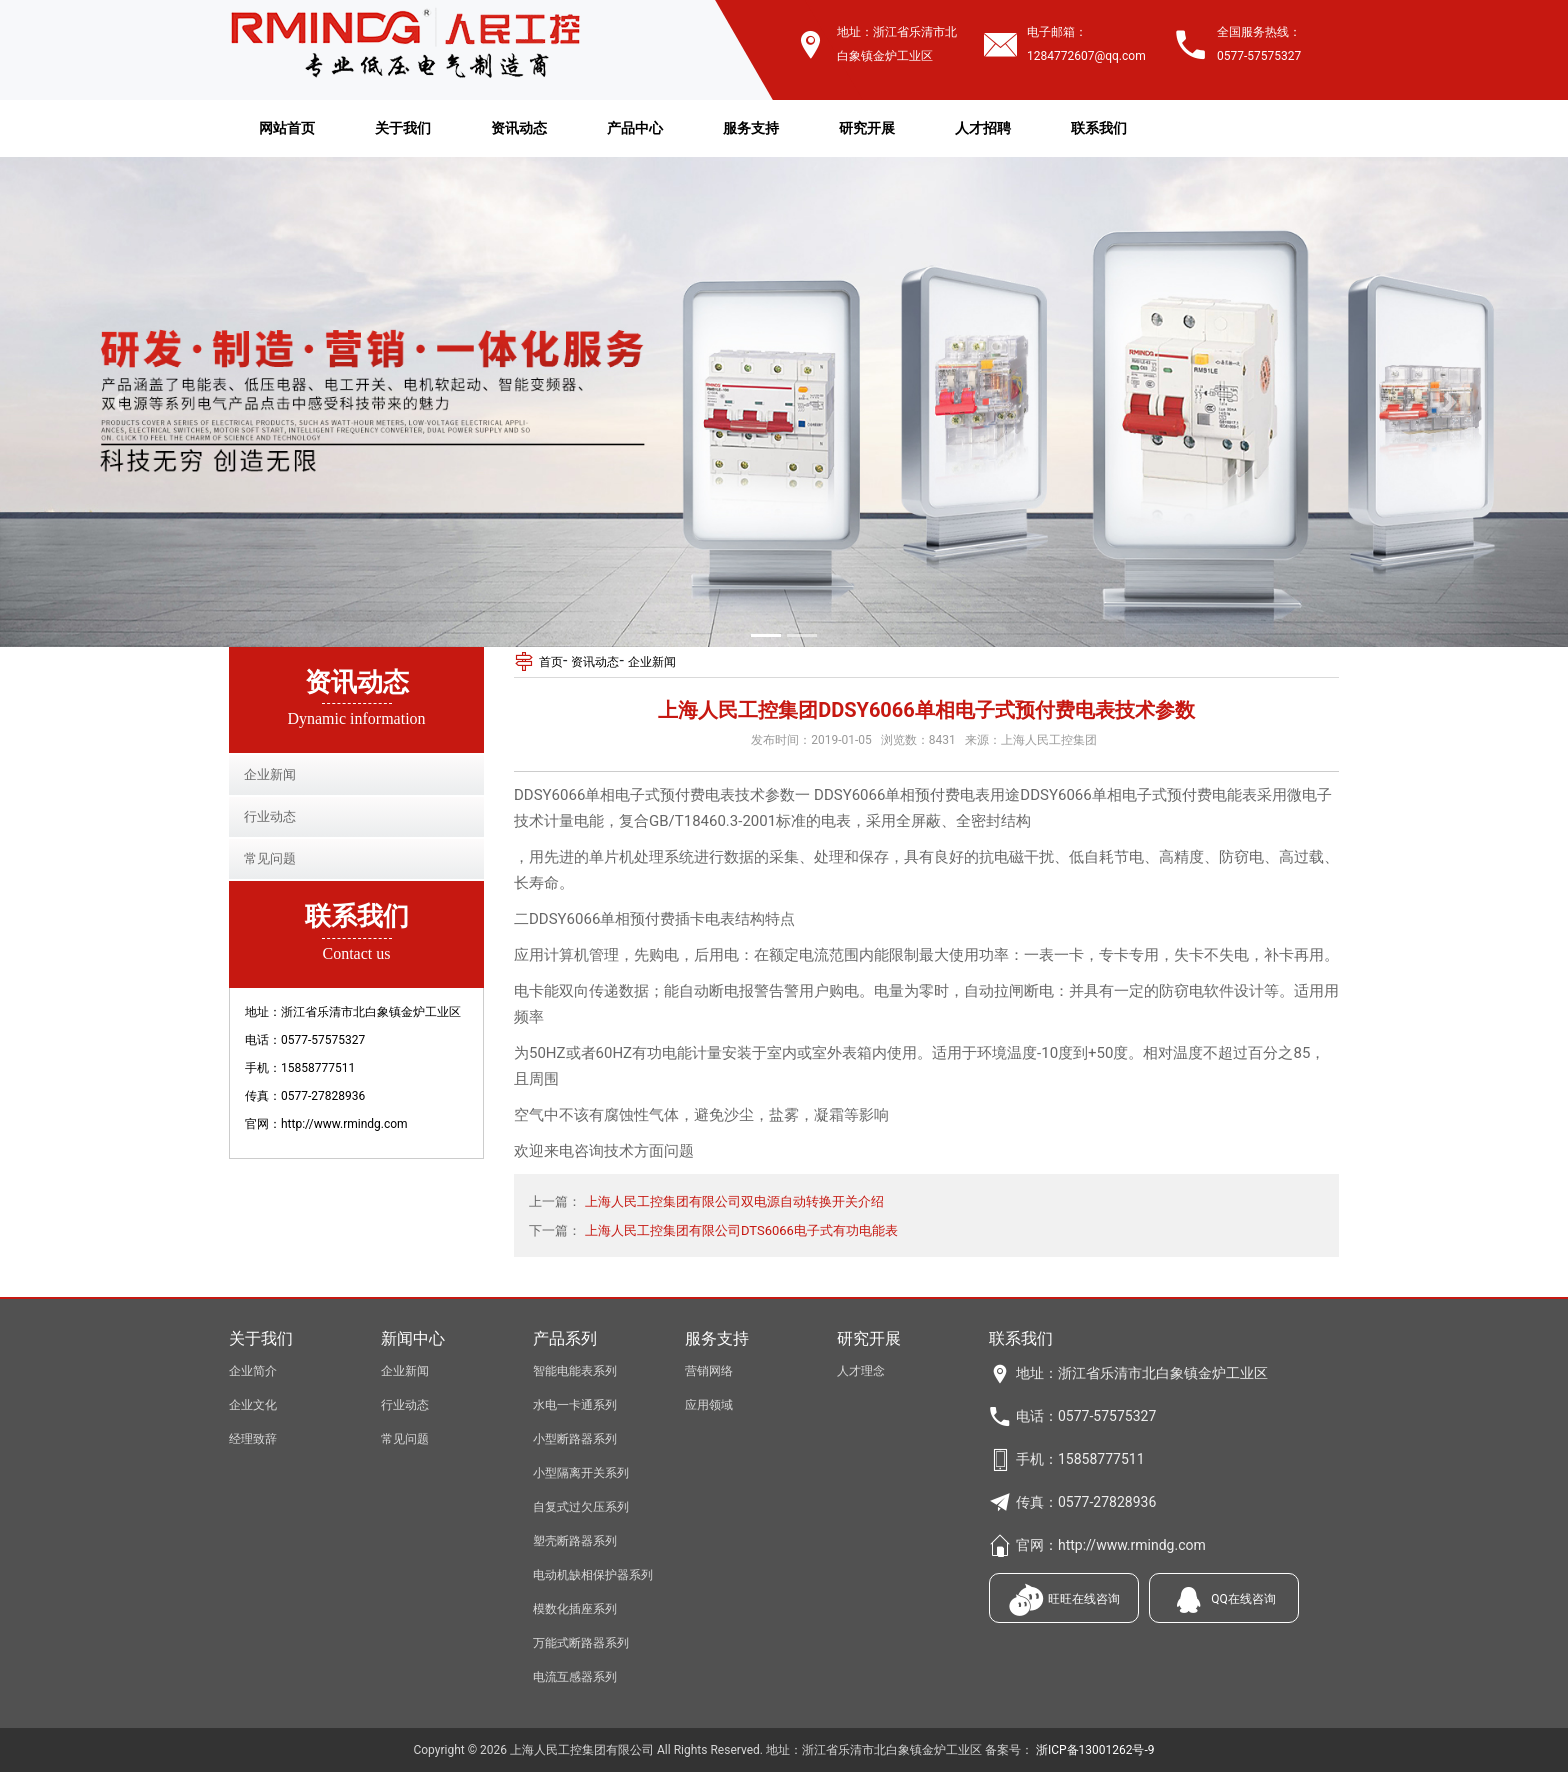 This screenshot has width=1568, height=1772. I want to click on 小型断路器系列, so click(575, 1439).